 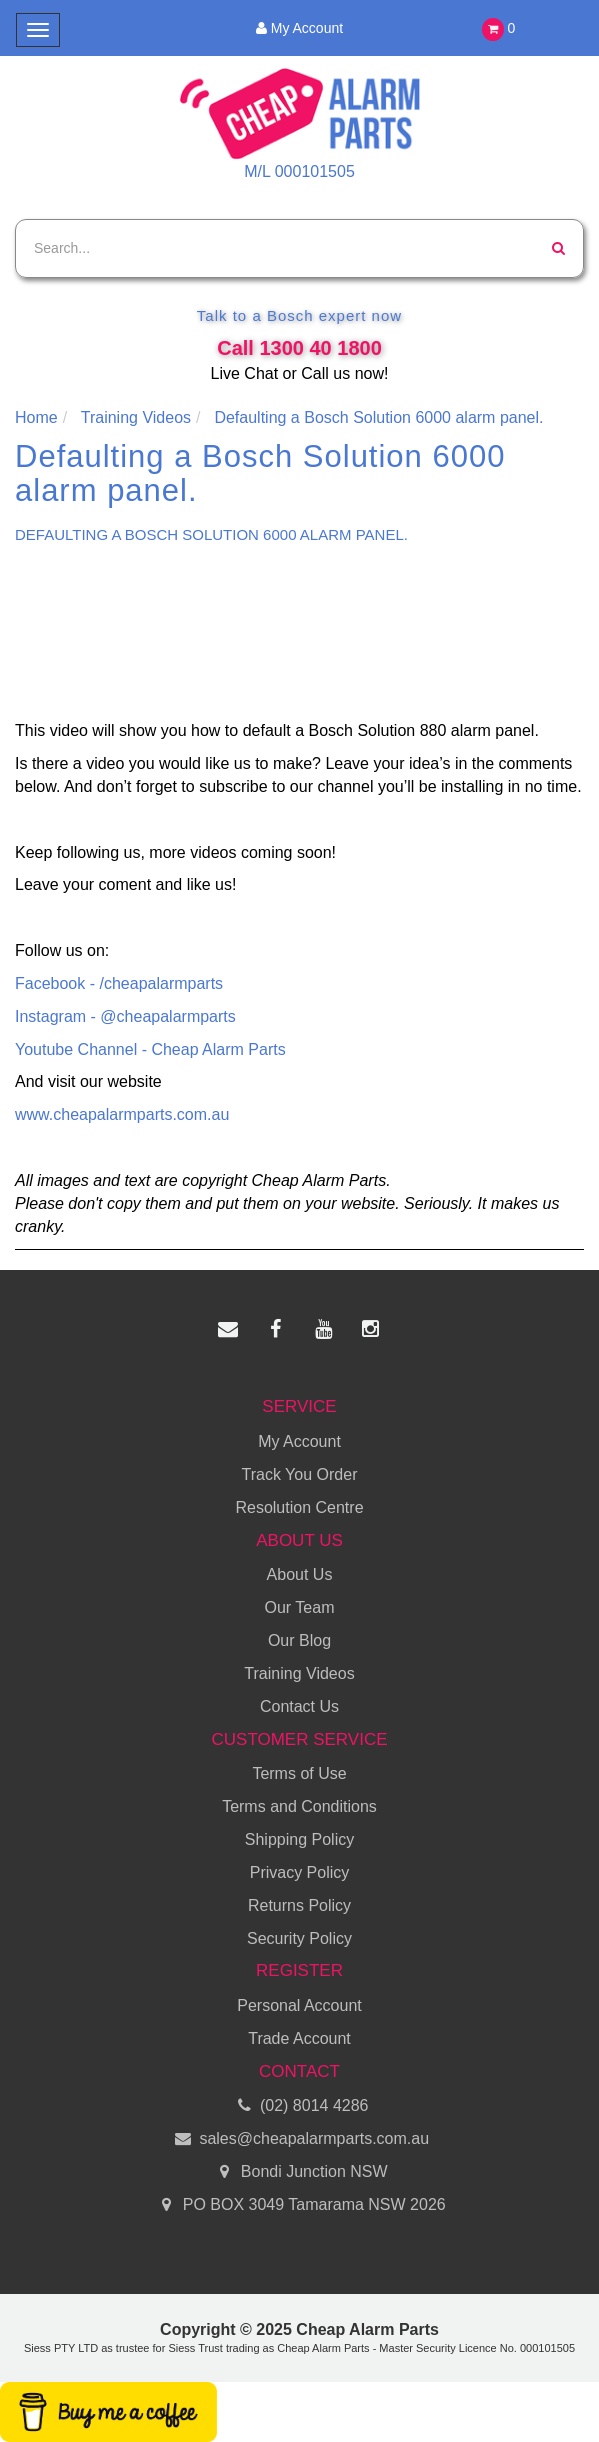 What do you see at coordinates (299, 1673) in the screenshot?
I see `Training Videos` at bounding box center [299, 1673].